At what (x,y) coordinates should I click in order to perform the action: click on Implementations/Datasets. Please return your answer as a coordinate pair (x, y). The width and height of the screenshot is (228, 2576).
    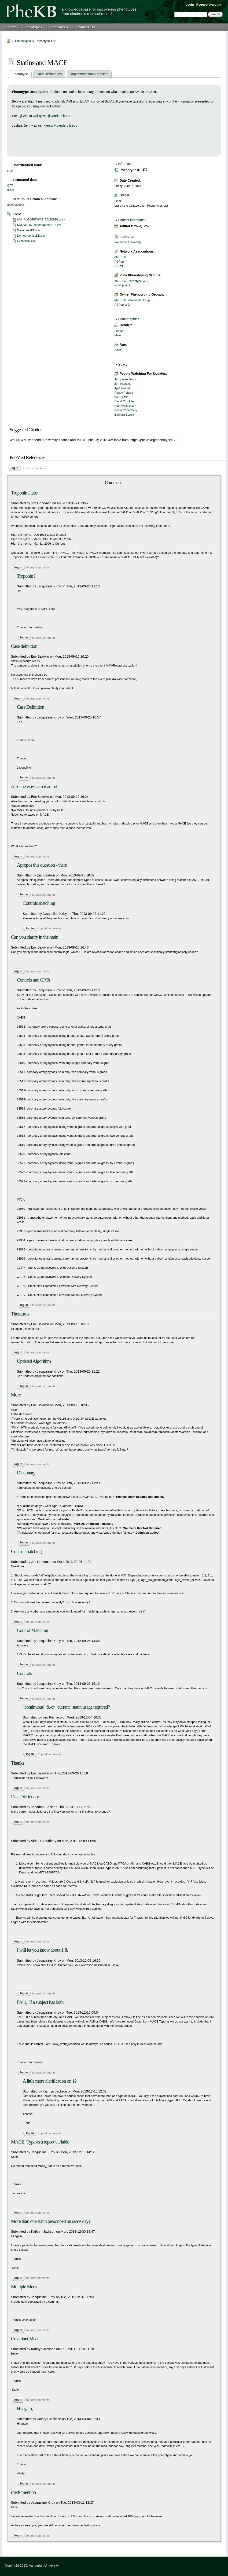
    Looking at the image, I should click on (89, 74).